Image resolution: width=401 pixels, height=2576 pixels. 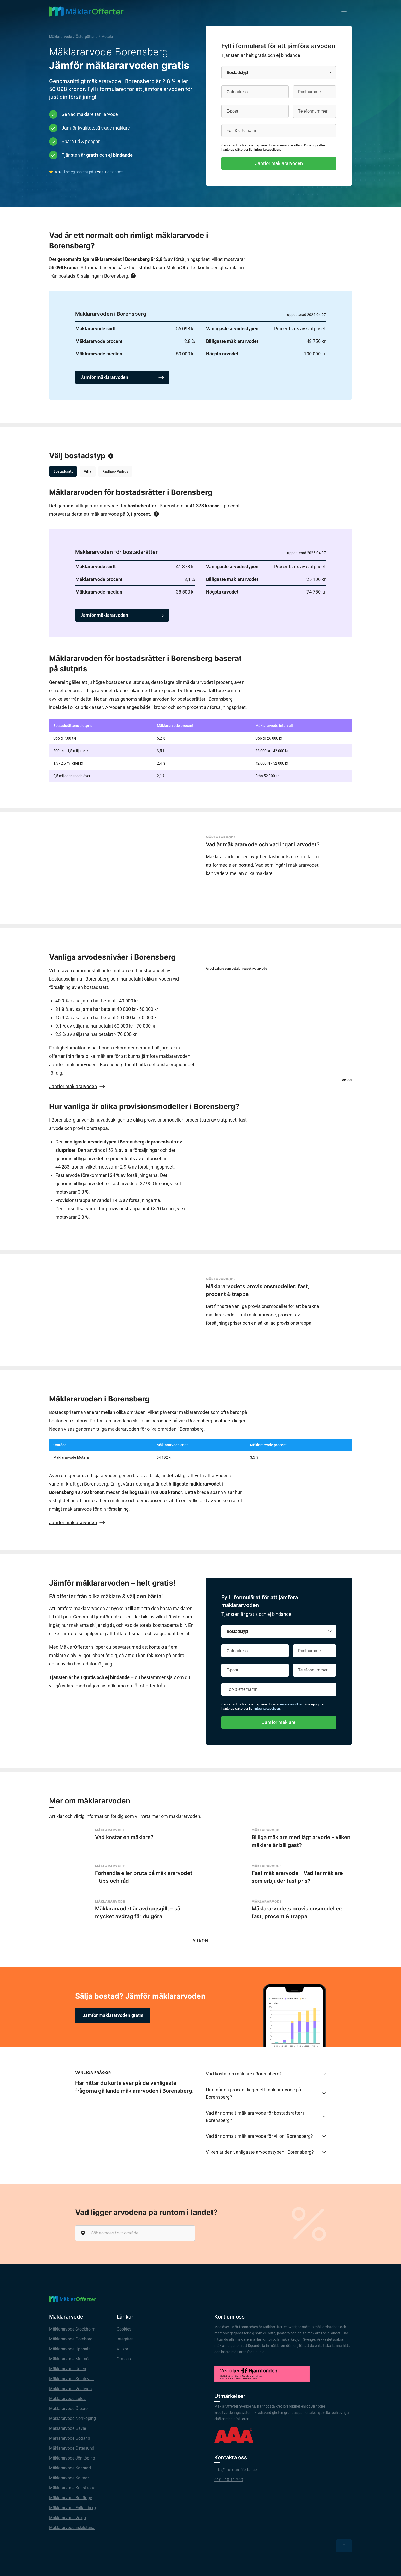 What do you see at coordinates (71, 1457) in the screenshot?
I see `Mäklararvode Motala` at bounding box center [71, 1457].